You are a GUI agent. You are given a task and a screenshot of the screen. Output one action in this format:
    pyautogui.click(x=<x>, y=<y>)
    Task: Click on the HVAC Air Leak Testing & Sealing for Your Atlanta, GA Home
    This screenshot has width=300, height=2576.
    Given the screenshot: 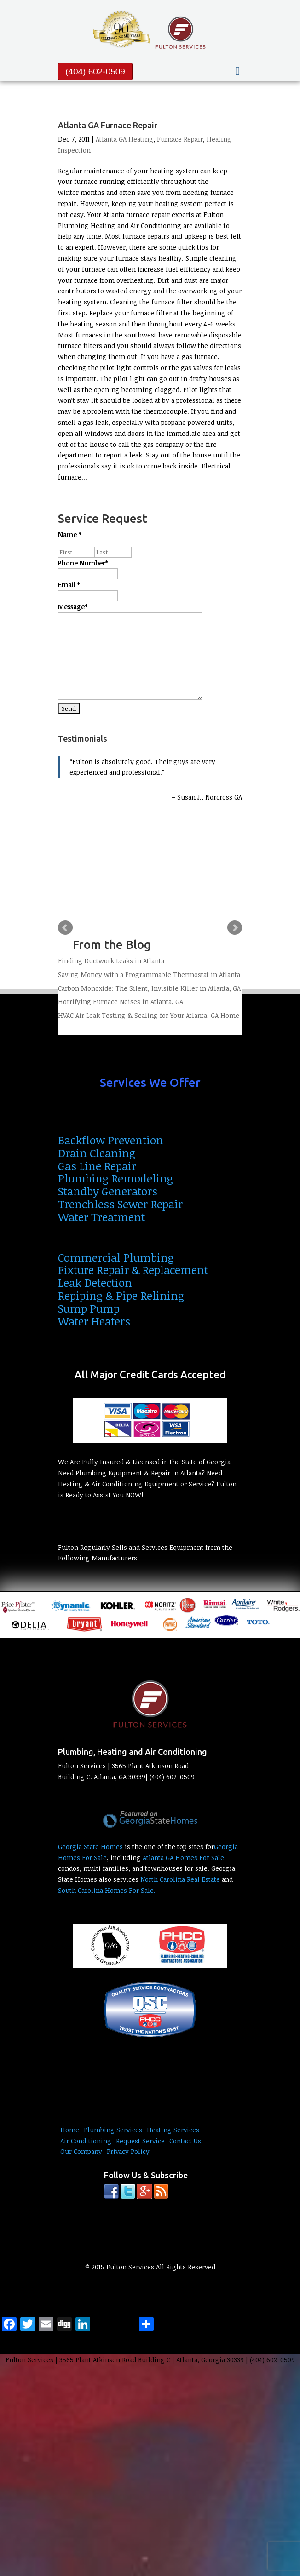 What is the action you would take?
    pyautogui.click(x=148, y=1015)
    